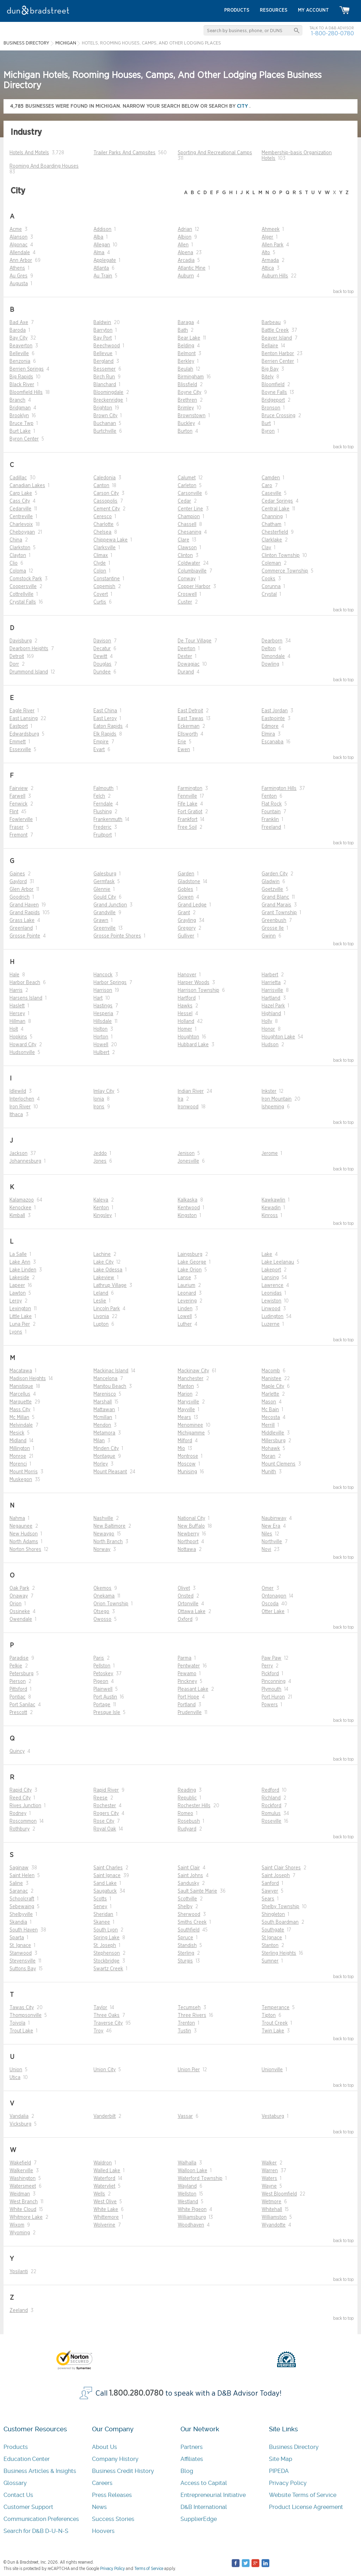  I want to click on Mendon, so click(102, 1425).